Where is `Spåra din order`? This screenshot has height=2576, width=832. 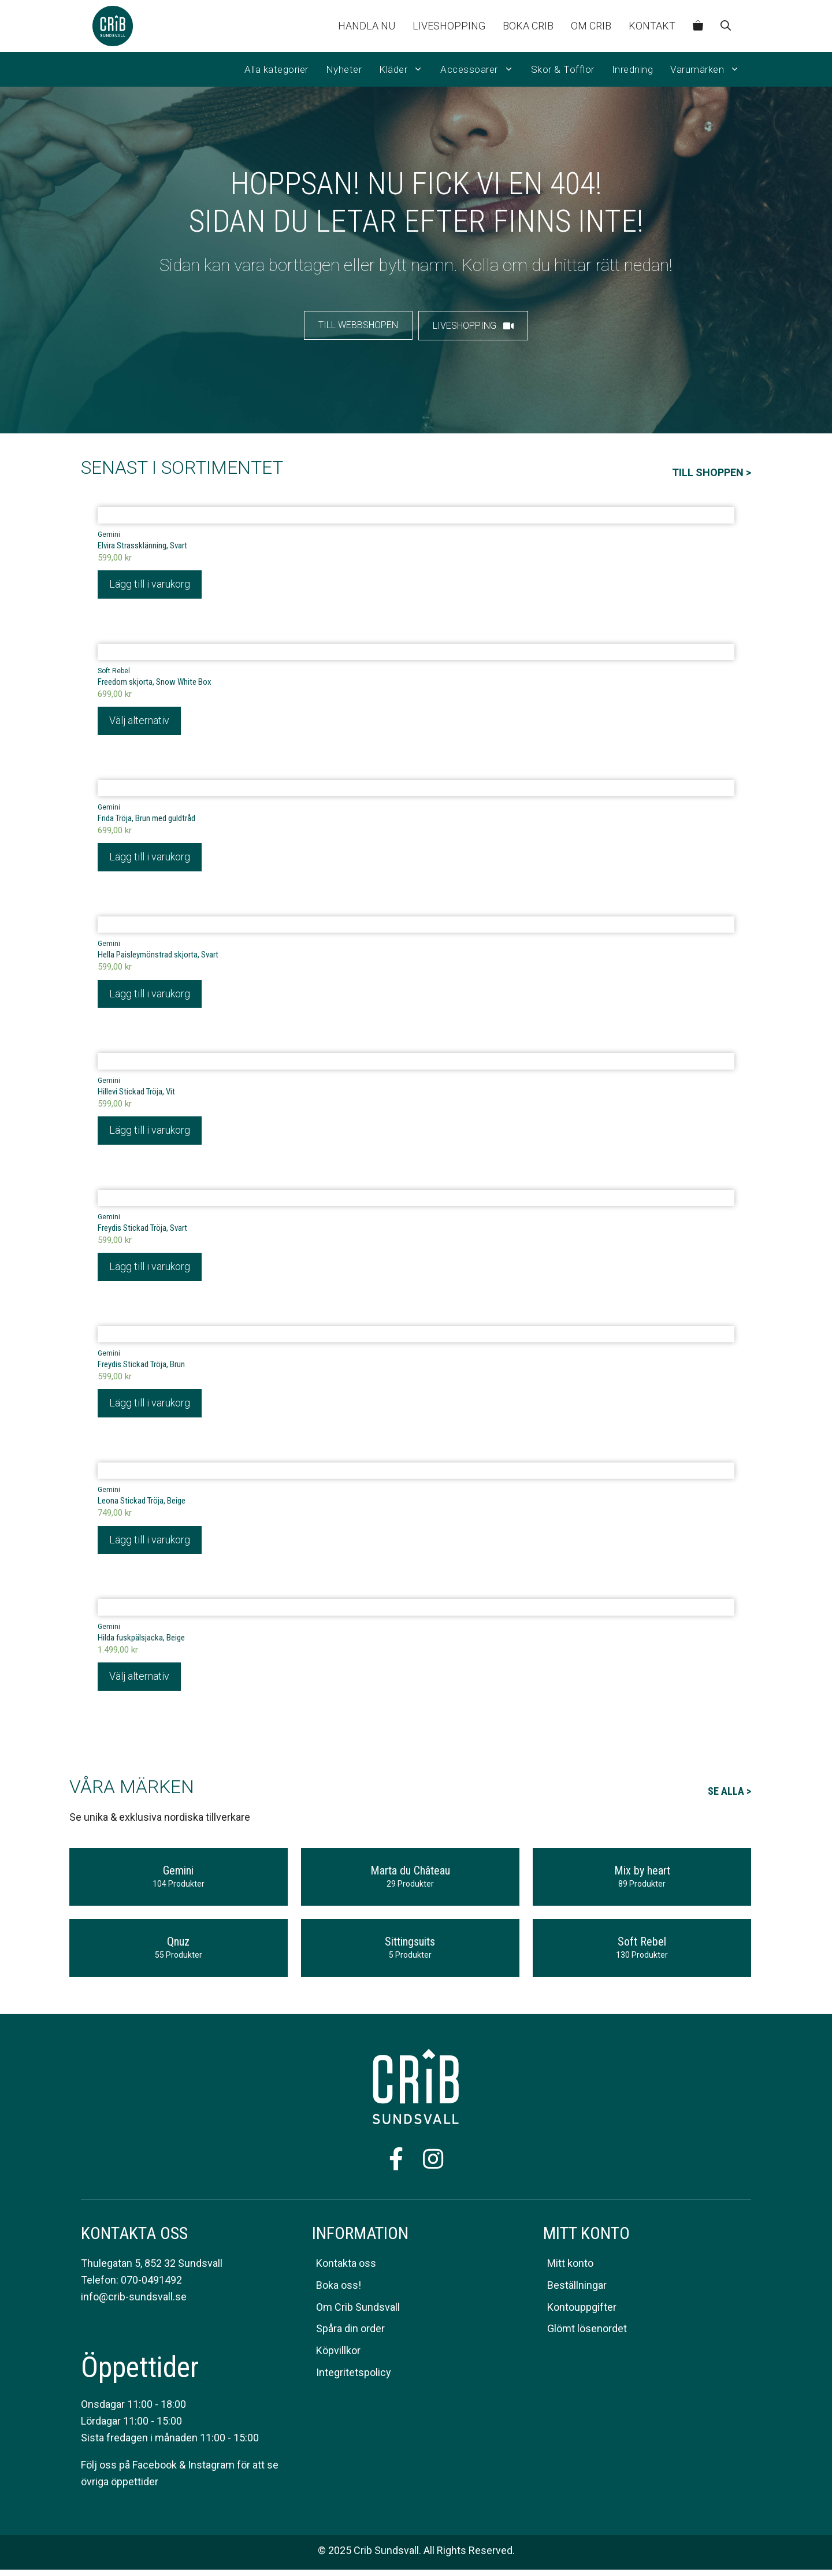 Spåra din order is located at coordinates (350, 2335).